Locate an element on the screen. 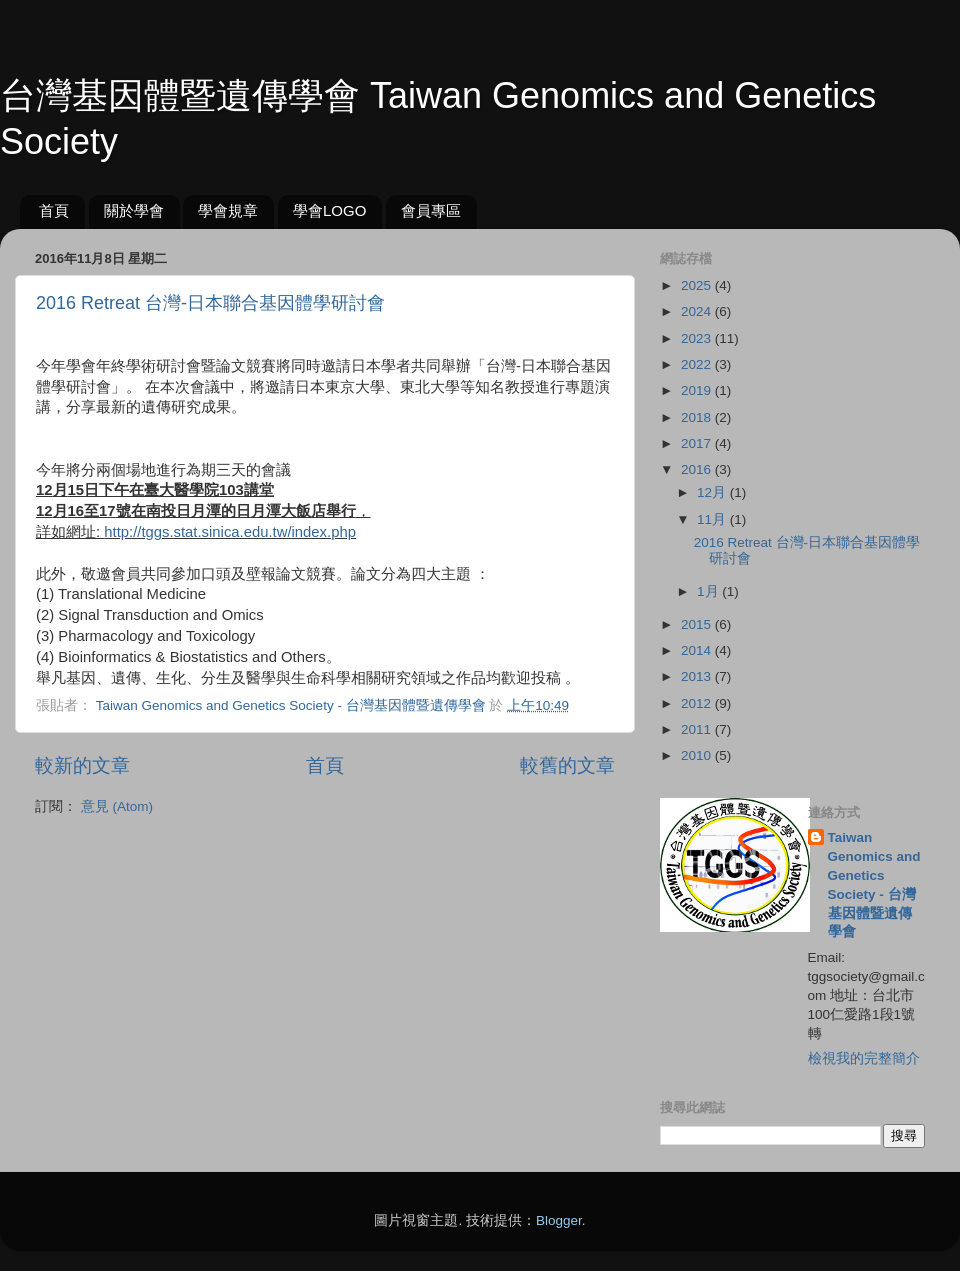 This screenshot has width=960, height=1271. 2024 is located at coordinates (698, 311).